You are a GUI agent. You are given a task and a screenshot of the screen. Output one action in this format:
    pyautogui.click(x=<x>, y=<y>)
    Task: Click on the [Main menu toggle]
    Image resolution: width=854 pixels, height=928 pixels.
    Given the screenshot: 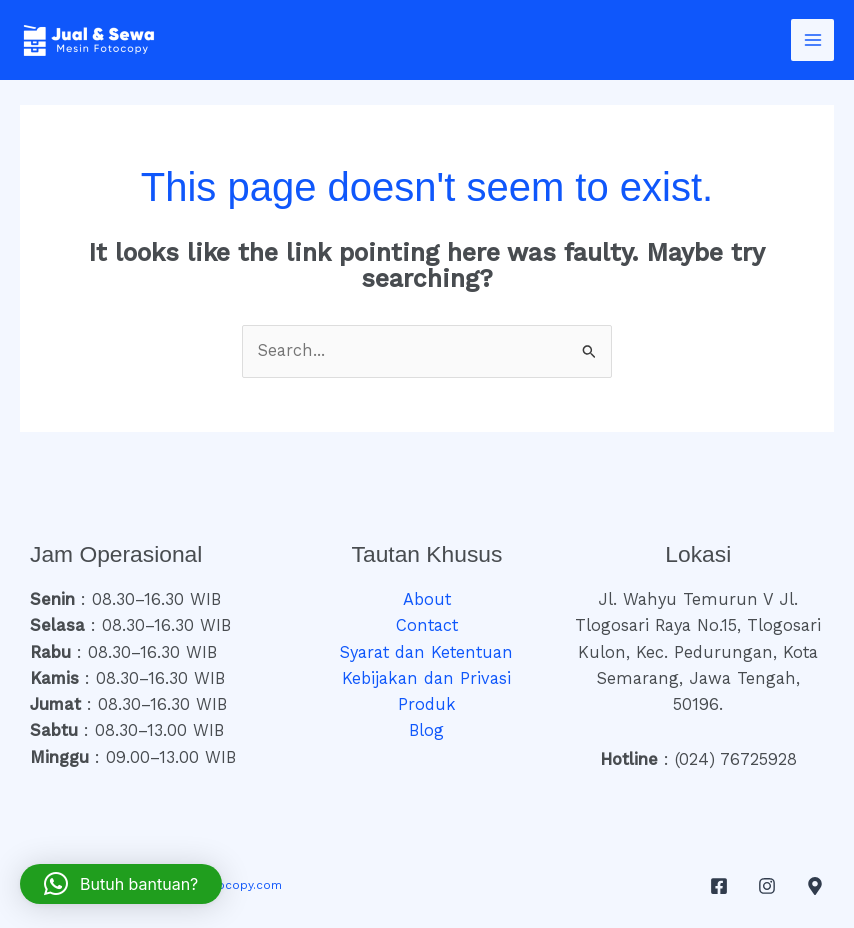 What is the action you would take?
    pyautogui.click(x=812, y=40)
    